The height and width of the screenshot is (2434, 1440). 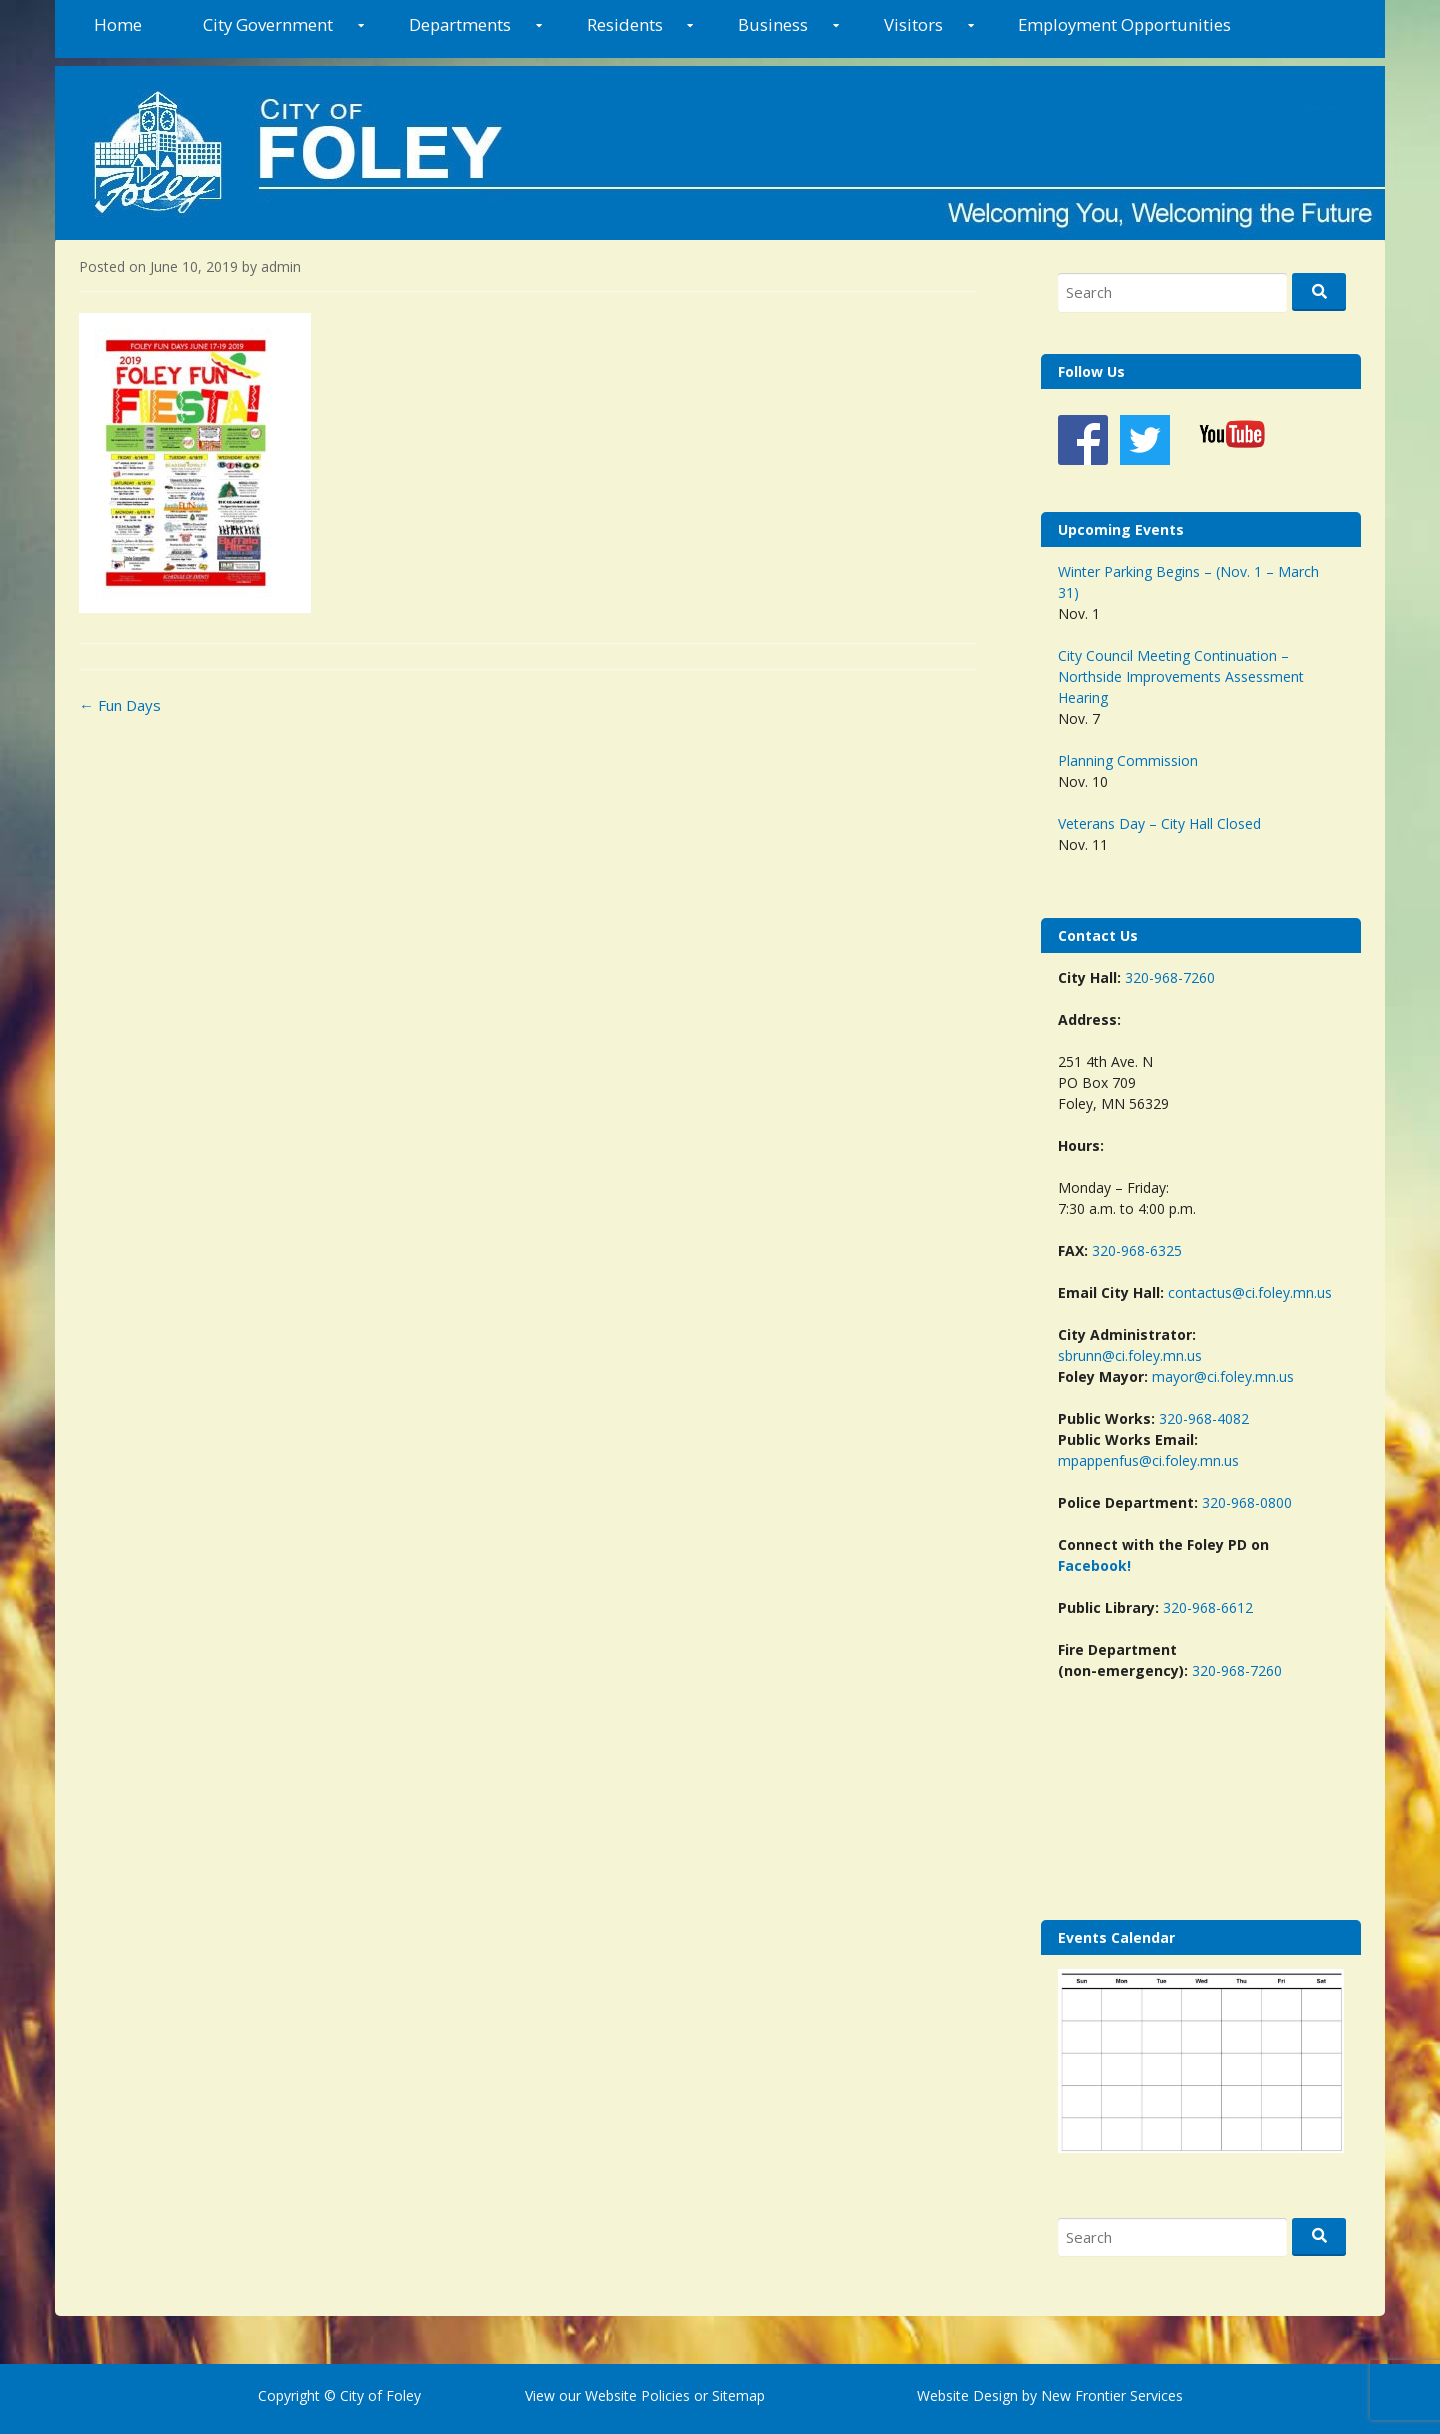 What do you see at coordinates (1181, 676) in the screenshot?
I see `City Council Meeting Continuation – Northside Improvements Assessment Hearing` at bounding box center [1181, 676].